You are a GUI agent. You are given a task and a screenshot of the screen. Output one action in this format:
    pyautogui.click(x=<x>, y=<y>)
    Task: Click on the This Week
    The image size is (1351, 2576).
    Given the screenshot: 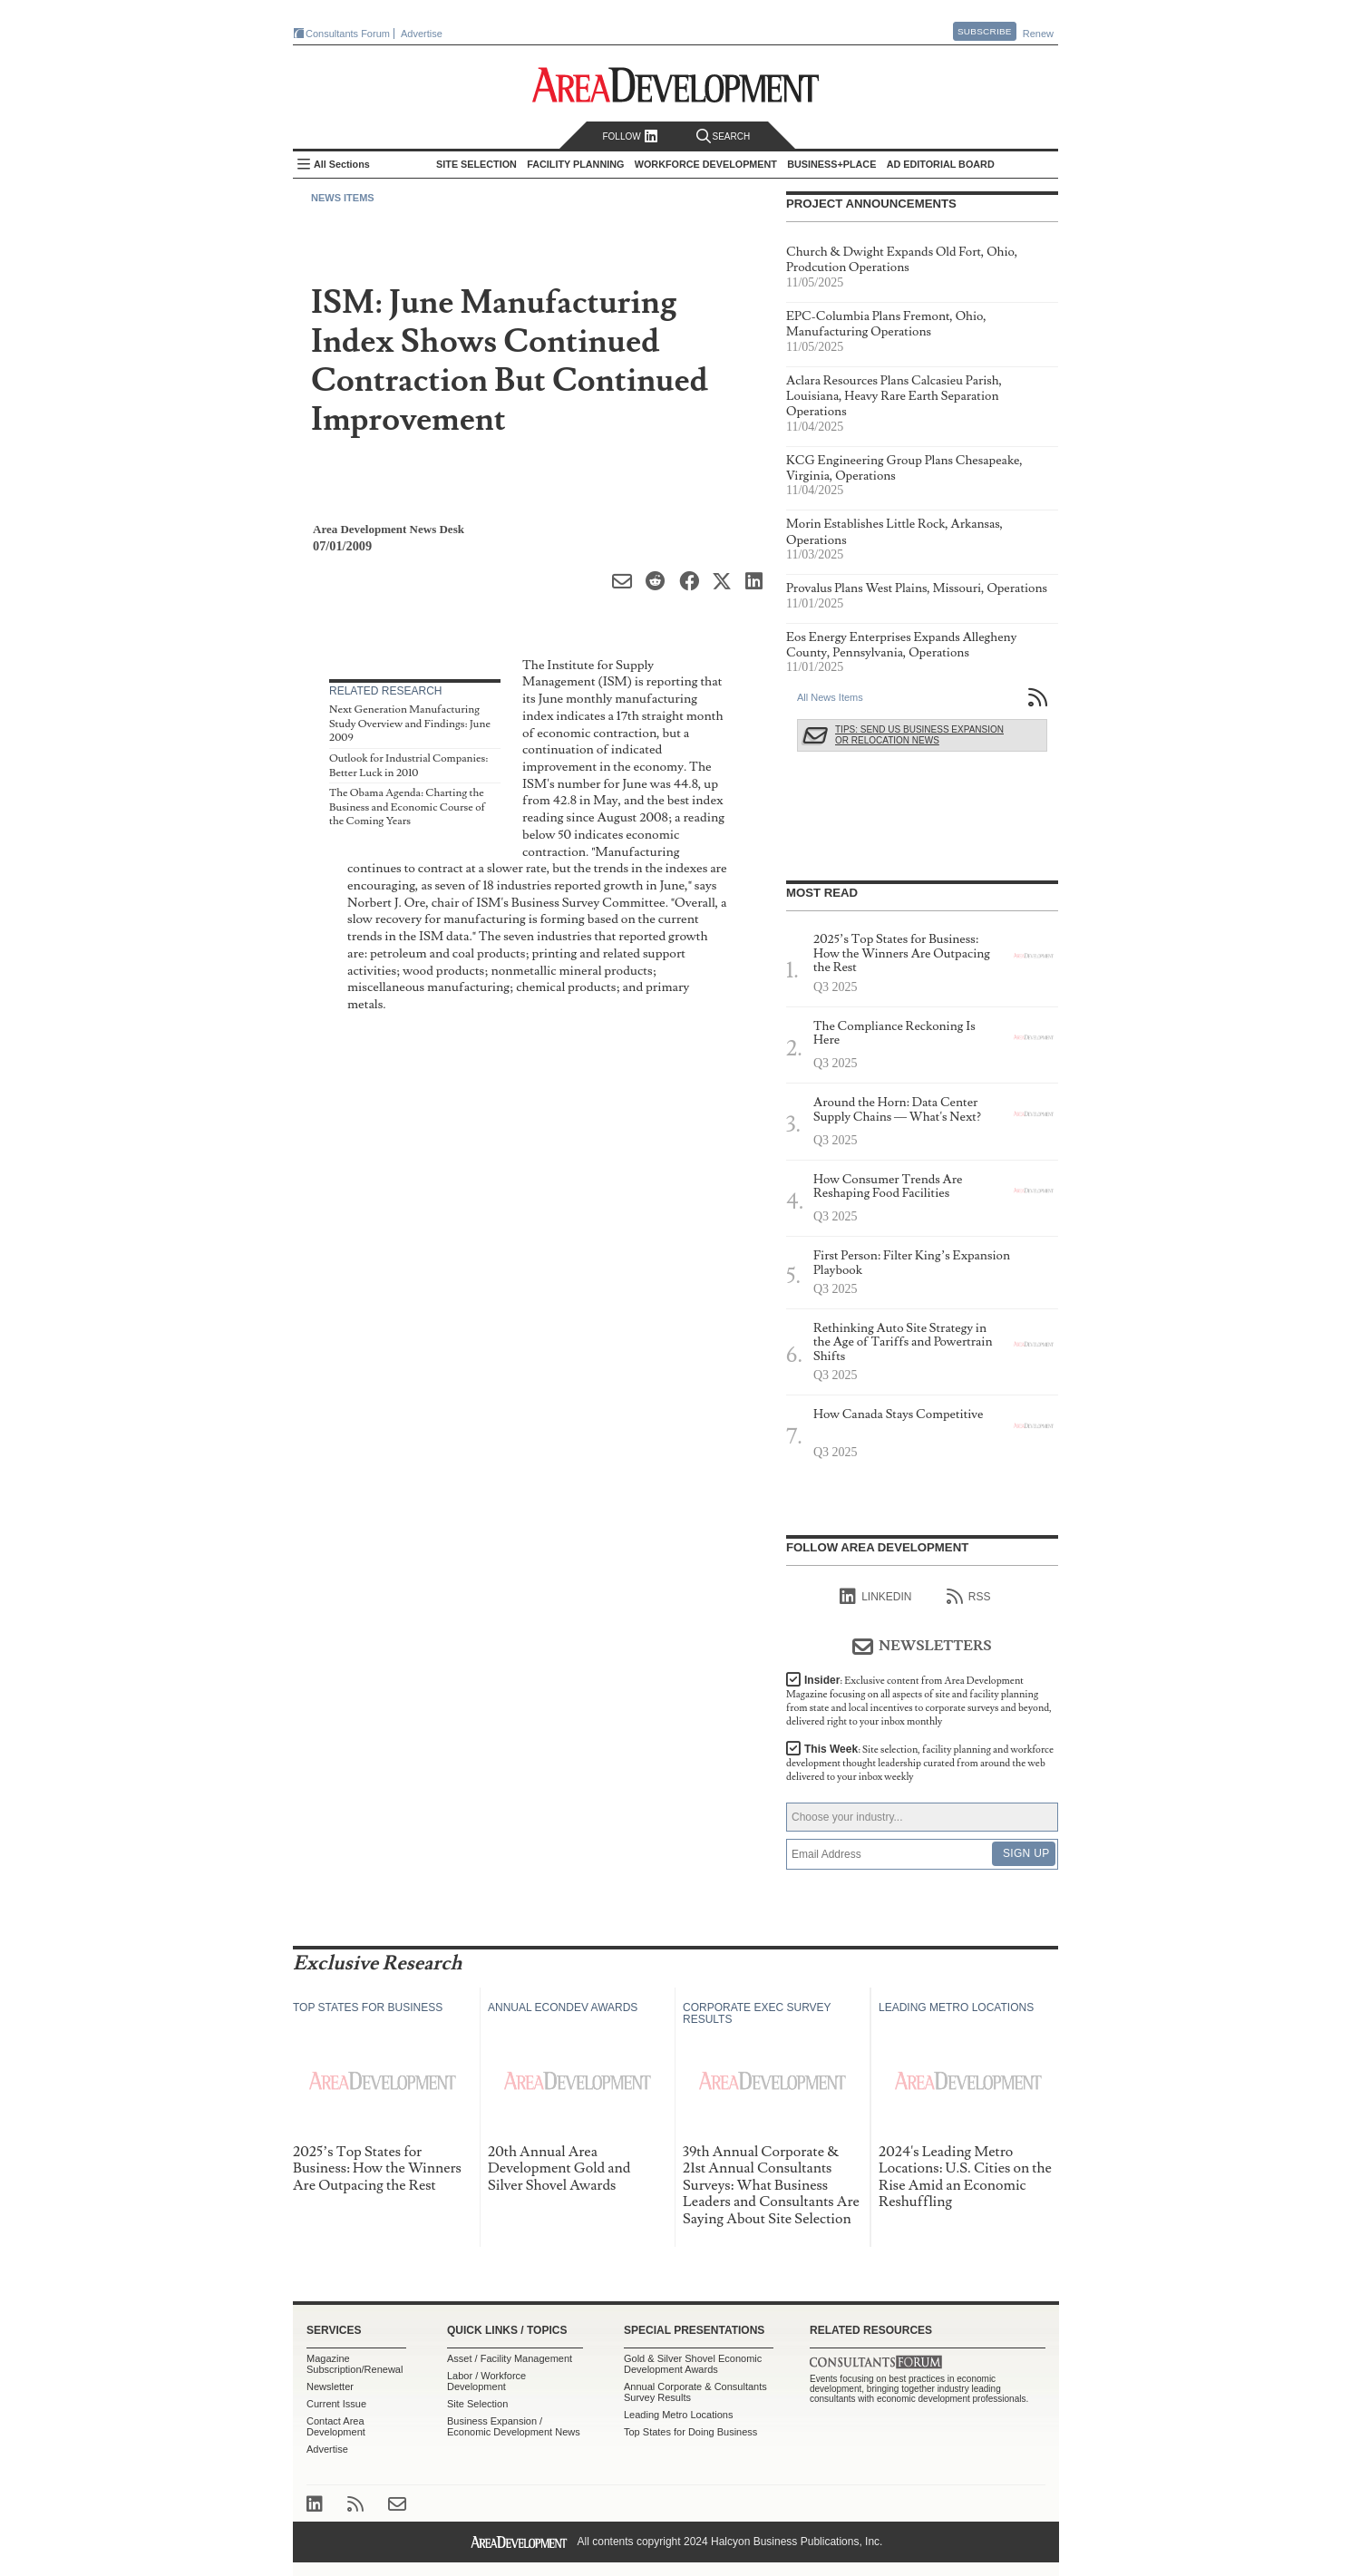 What is the action you would take?
    pyautogui.click(x=920, y=1763)
    